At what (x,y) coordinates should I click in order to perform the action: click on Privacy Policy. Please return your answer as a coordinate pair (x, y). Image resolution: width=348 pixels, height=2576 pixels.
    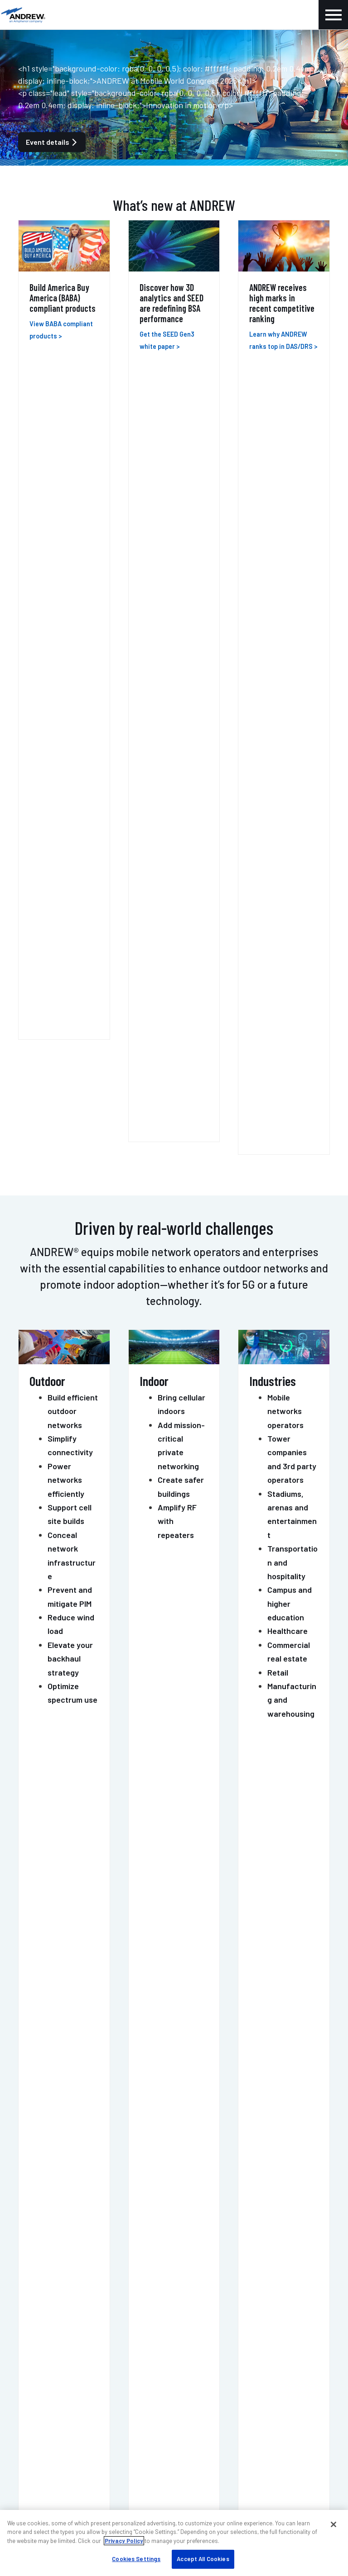
    Looking at the image, I should click on (124, 2540).